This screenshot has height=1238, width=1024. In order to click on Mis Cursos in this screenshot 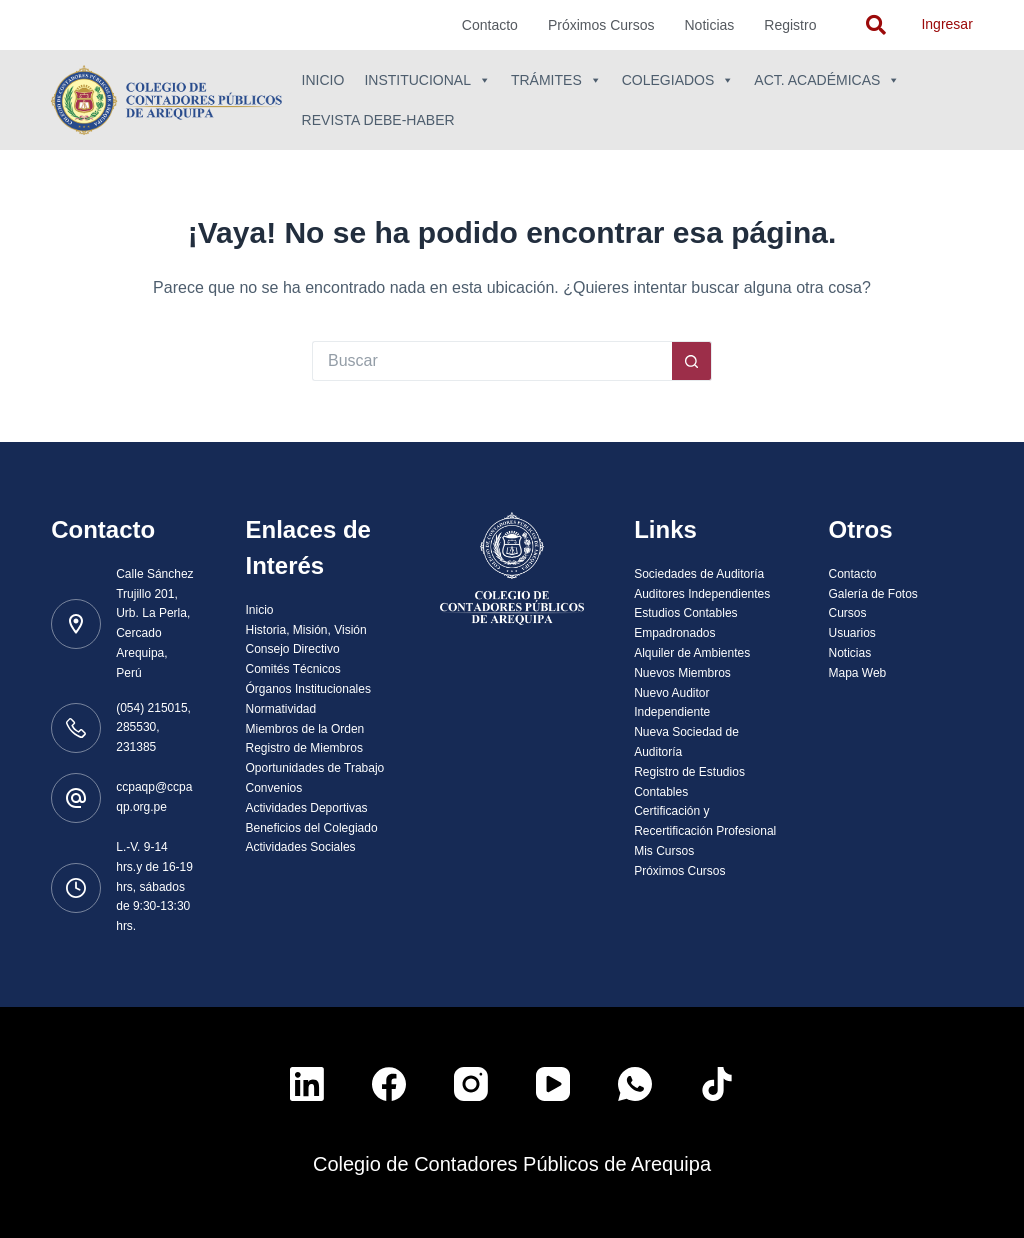, I will do `click(664, 851)`.